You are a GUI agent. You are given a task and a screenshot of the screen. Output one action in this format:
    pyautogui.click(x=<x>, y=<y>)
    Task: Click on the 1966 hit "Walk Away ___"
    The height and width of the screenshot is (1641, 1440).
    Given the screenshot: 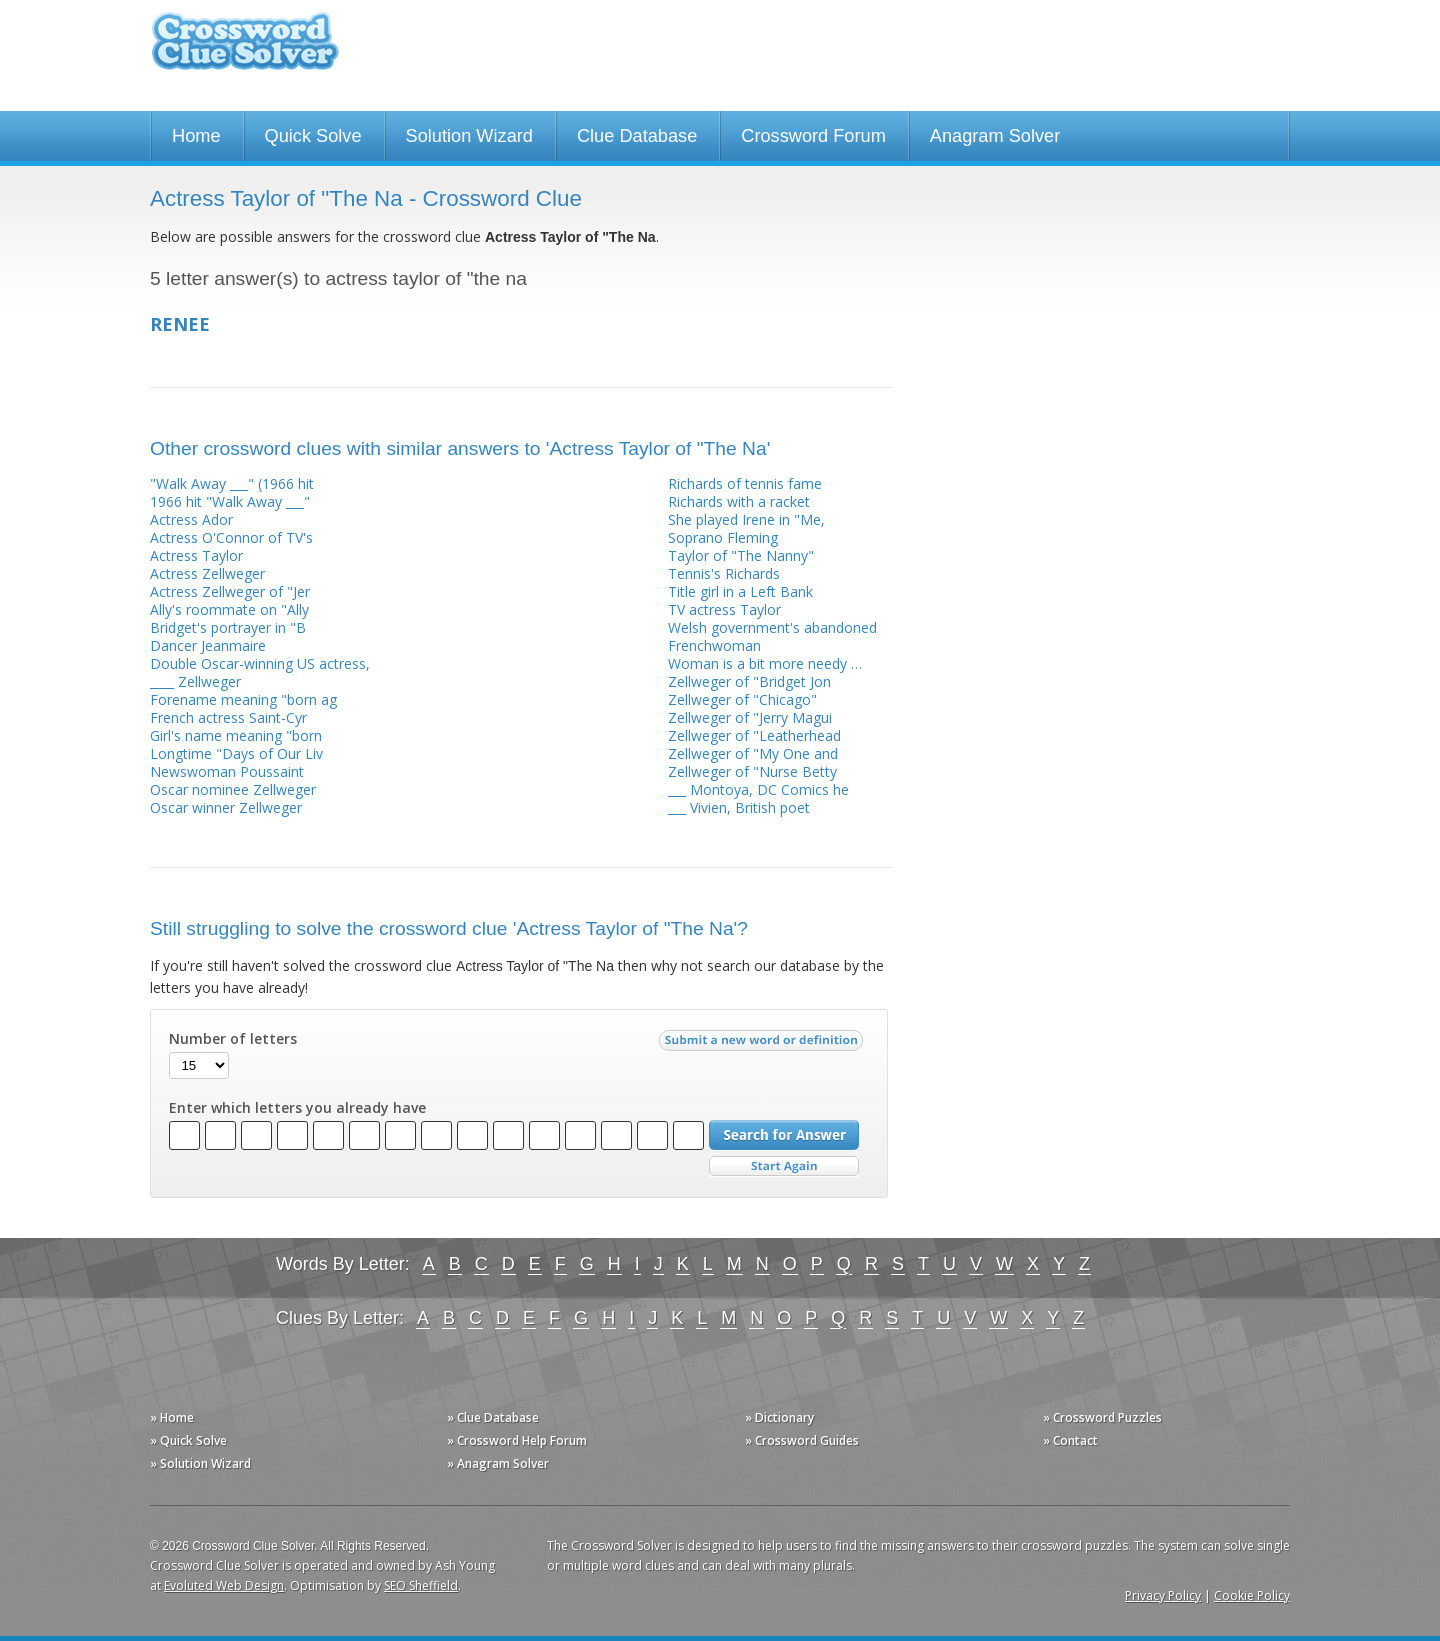 What is the action you would take?
    pyautogui.click(x=230, y=501)
    